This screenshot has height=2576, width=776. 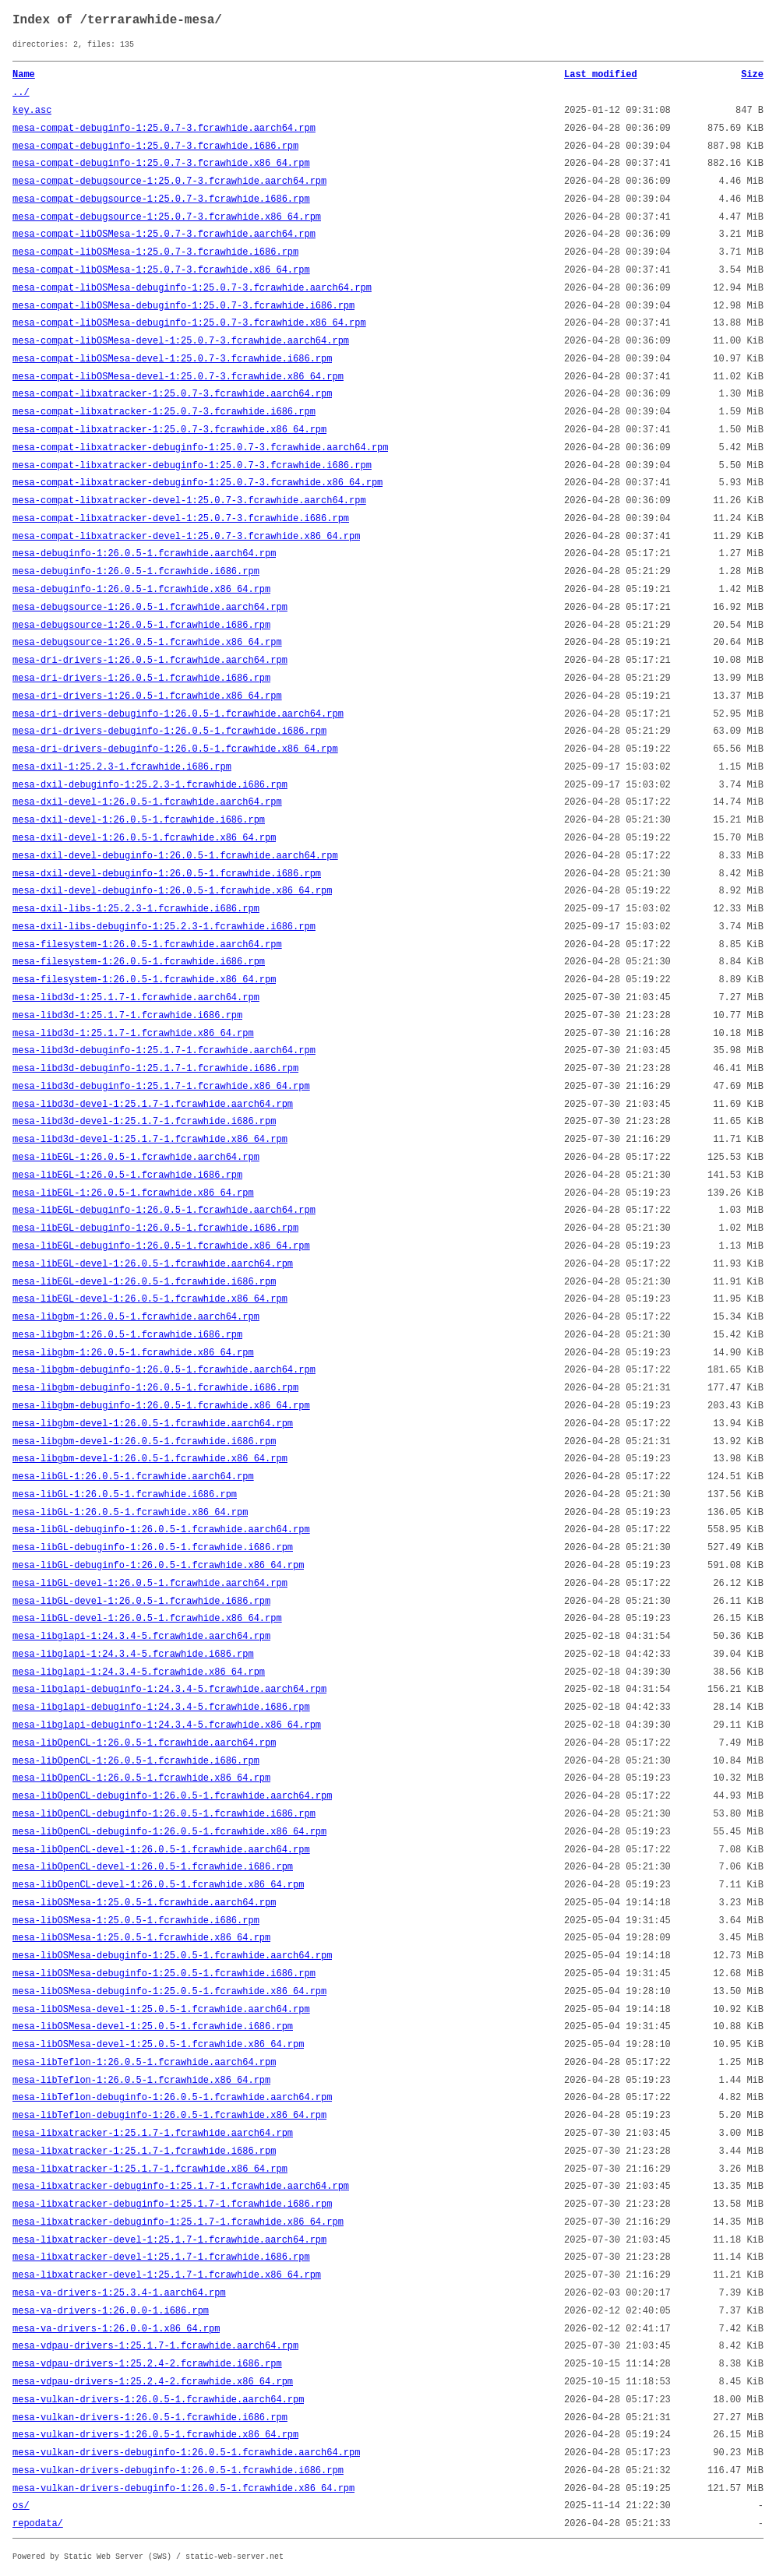 I want to click on mesa-vulkan-drivers-1:26.0.5-1.fcrawhide.aarch64.rpm, so click(x=158, y=2400).